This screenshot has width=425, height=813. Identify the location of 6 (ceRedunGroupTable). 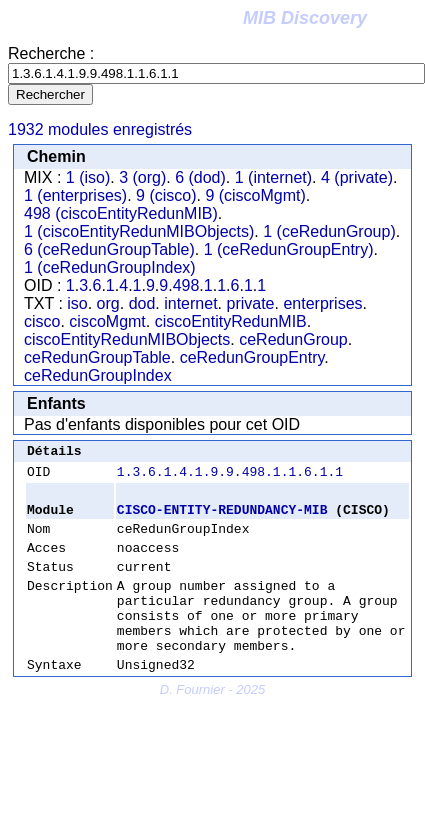
(109, 249).